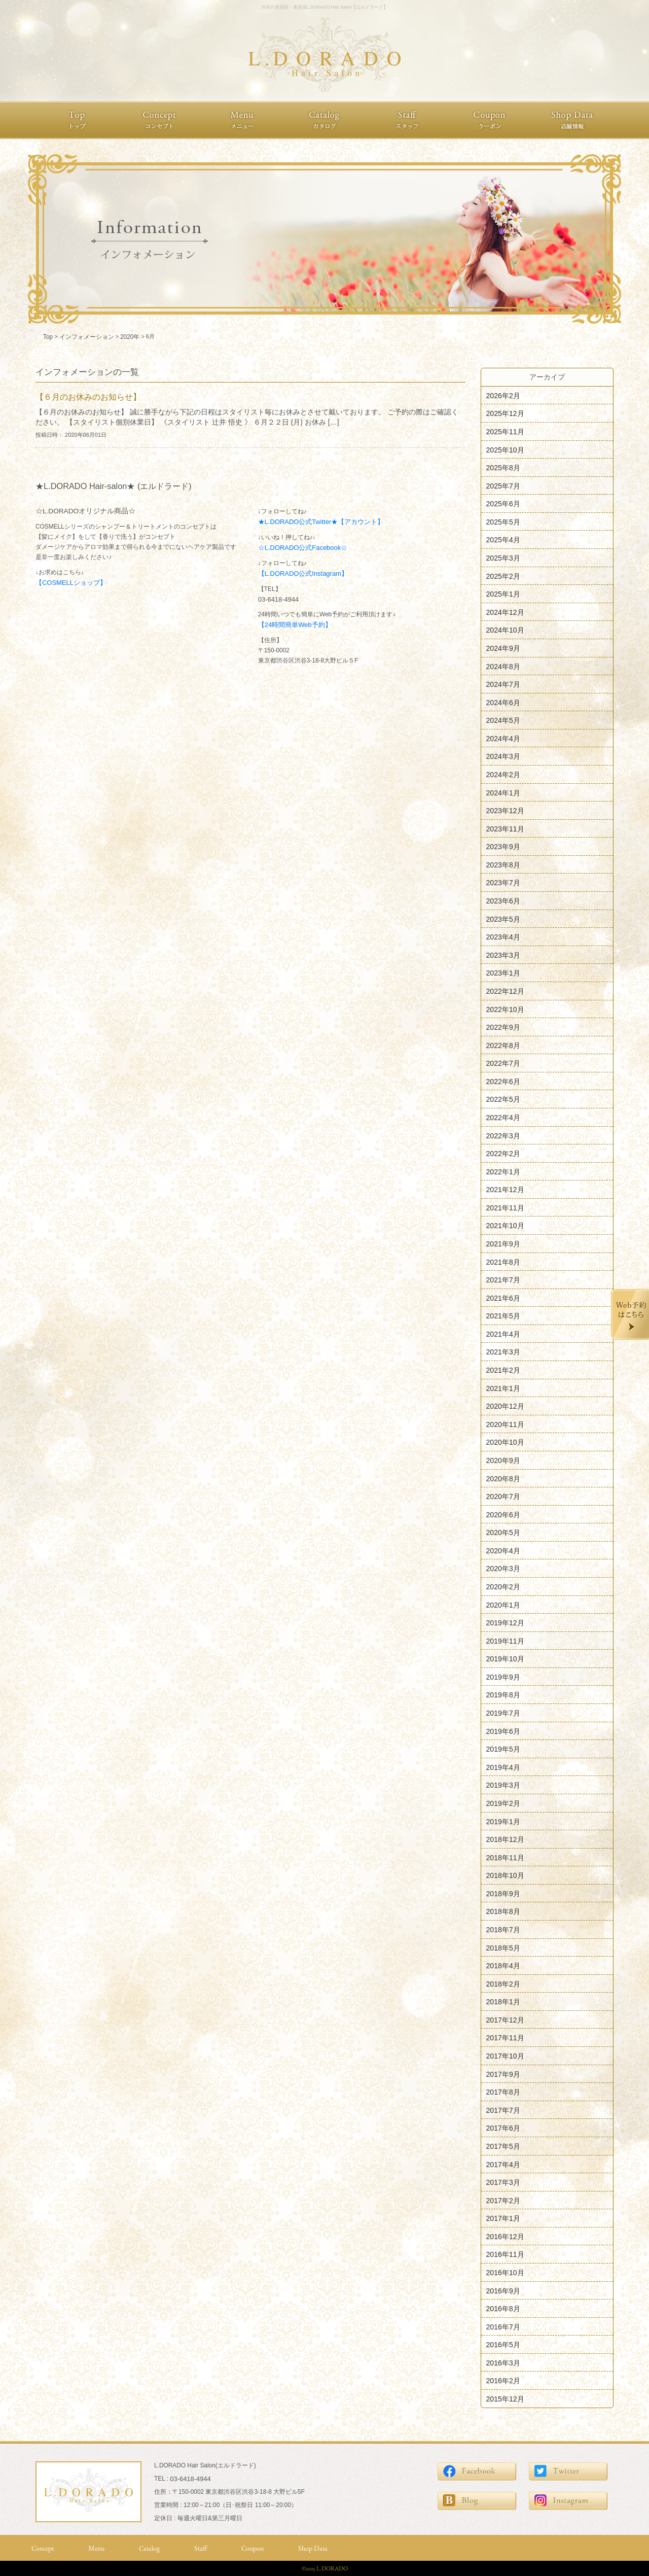  Describe the element at coordinates (503, 504) in the screenshot. I see `2025年6月` at that location.